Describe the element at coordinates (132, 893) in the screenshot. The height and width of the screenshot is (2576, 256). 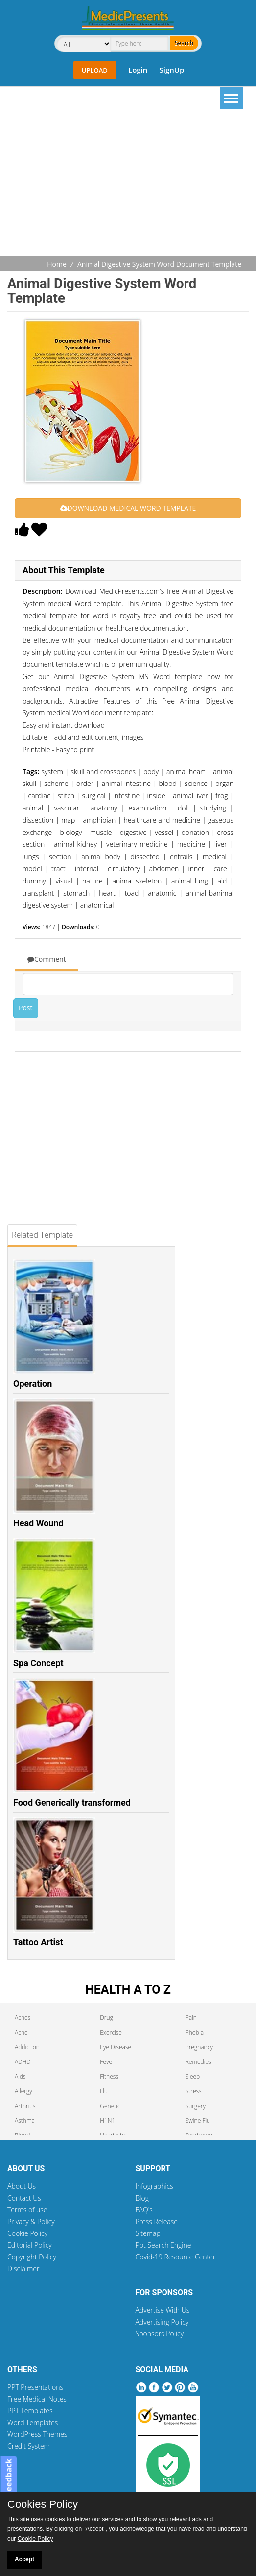
I see `toad` at that location.